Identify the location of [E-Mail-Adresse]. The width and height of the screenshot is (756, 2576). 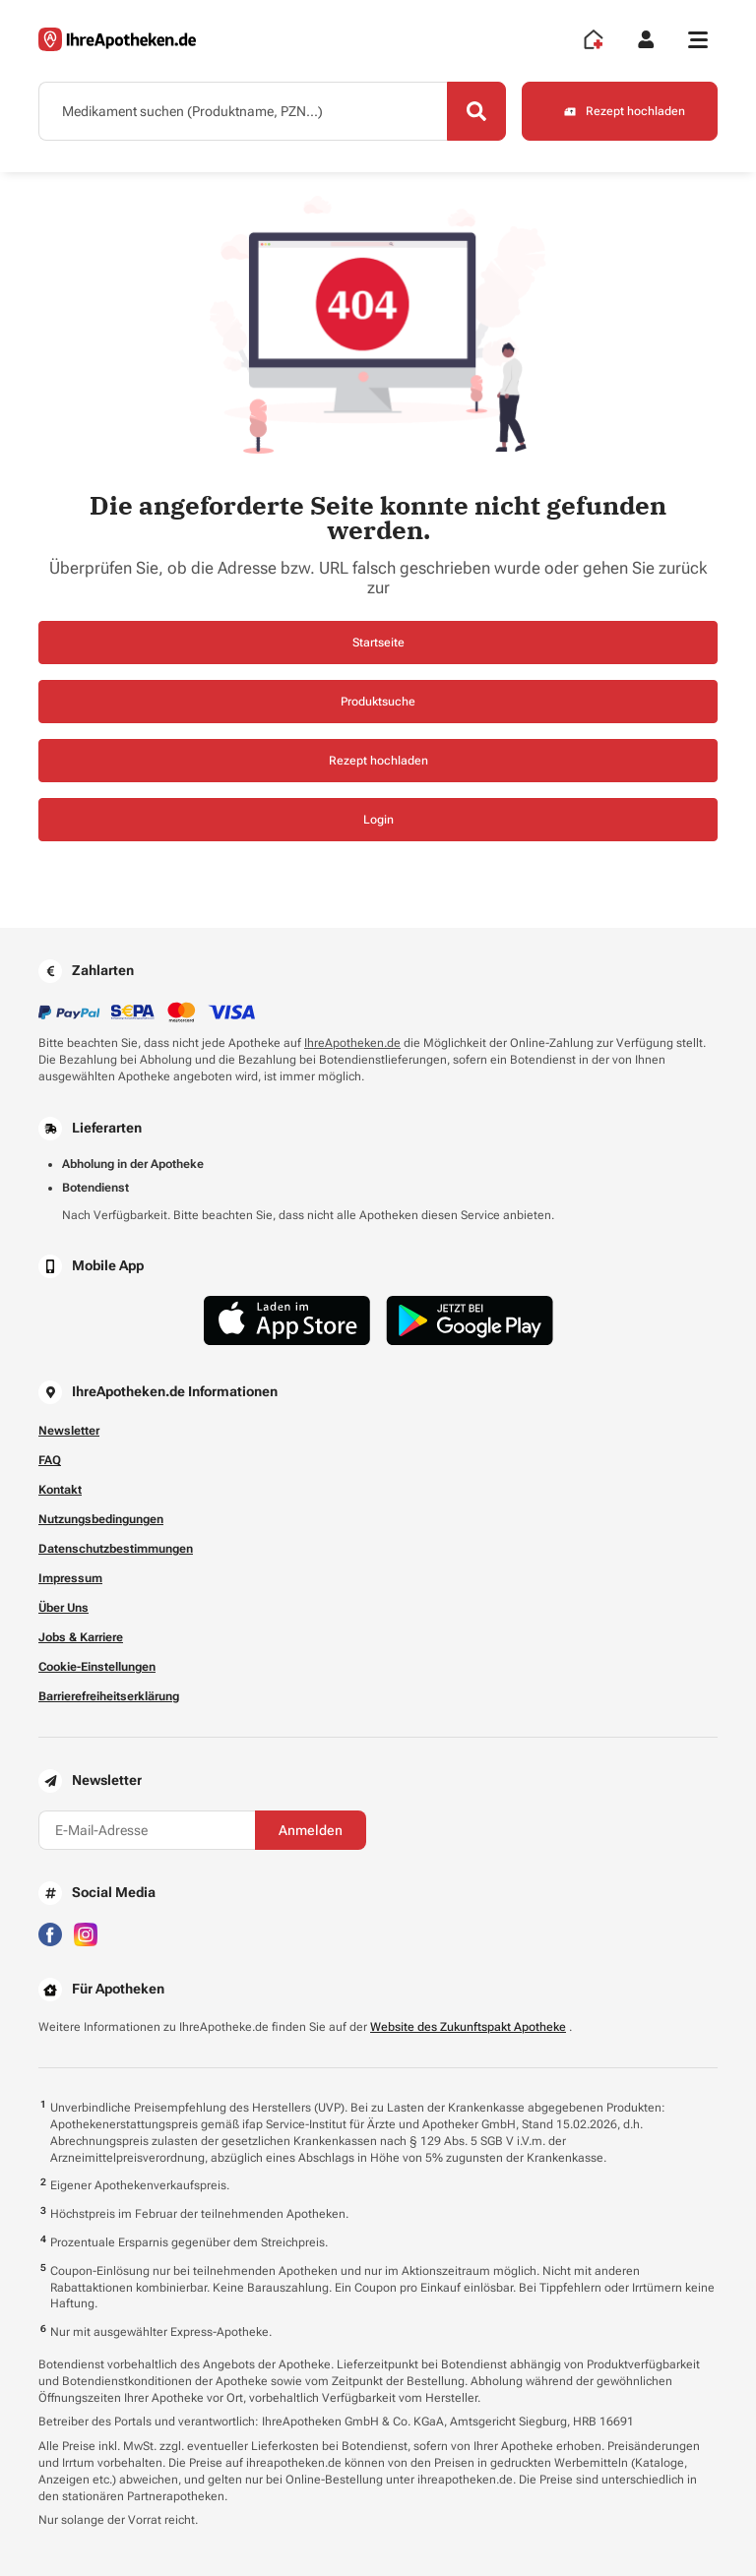
(146, 1830).